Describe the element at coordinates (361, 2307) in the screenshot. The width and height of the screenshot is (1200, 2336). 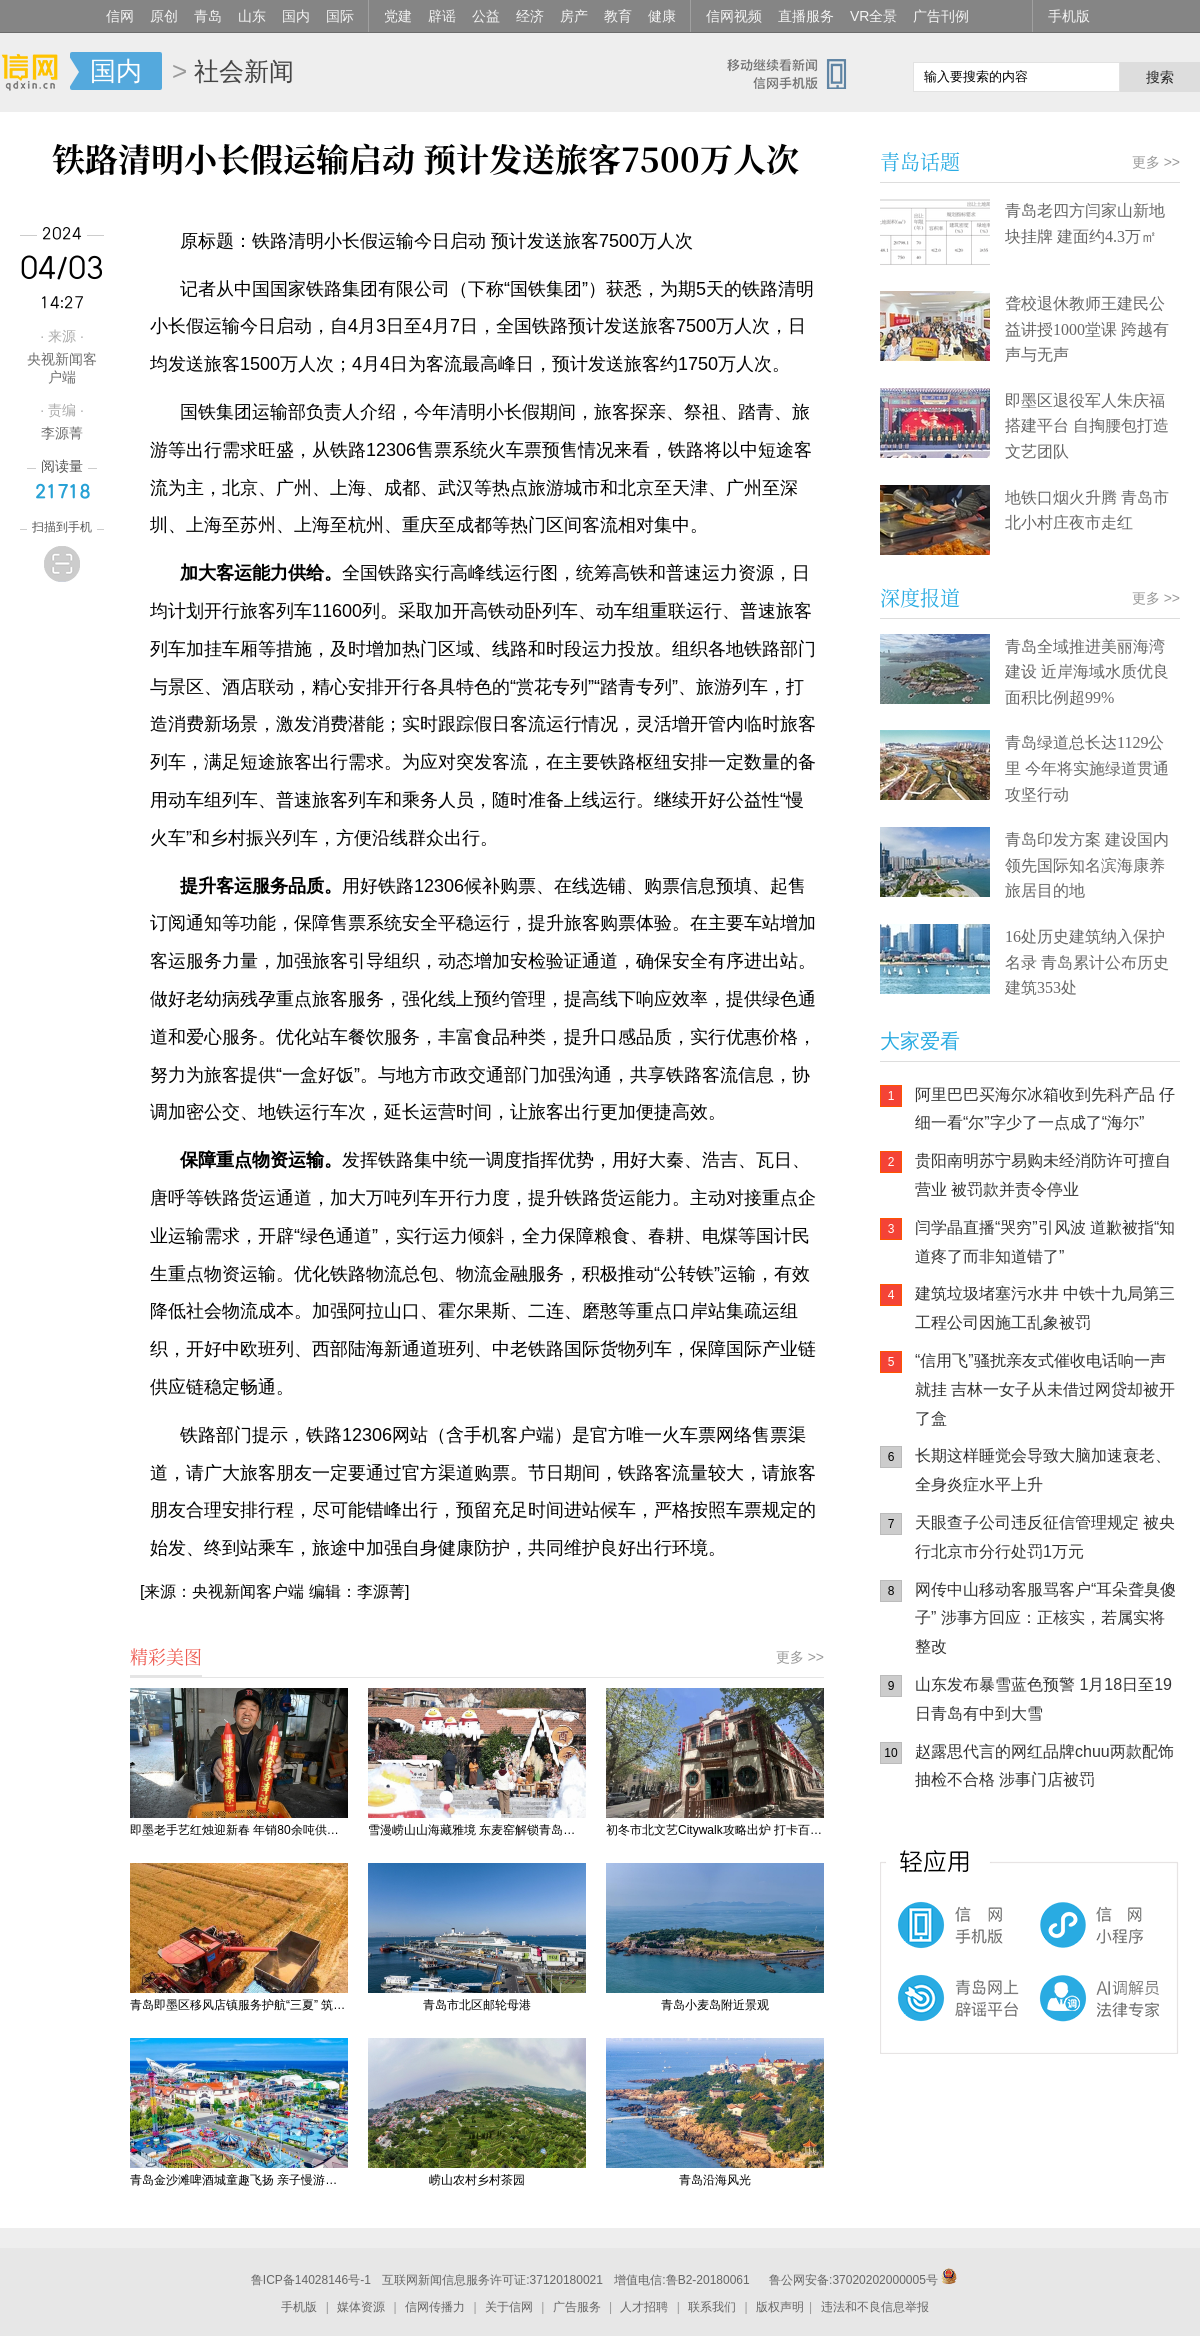
I see `媒体资源` at that location.